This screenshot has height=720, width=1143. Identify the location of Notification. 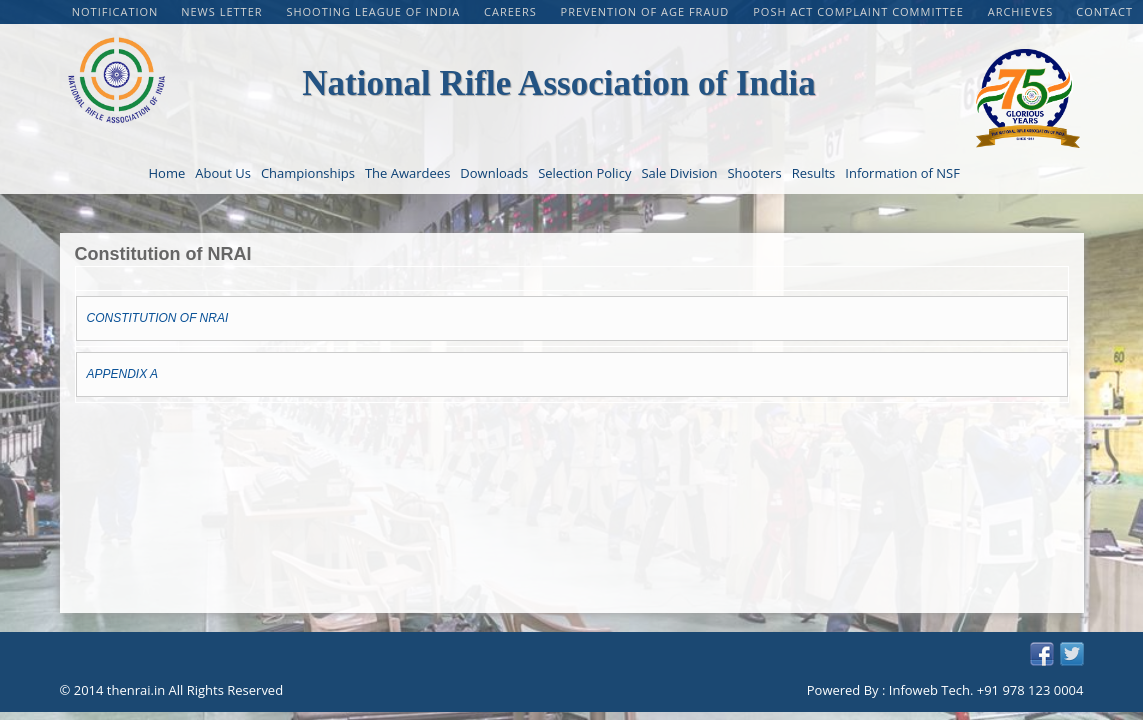
(115, 11).